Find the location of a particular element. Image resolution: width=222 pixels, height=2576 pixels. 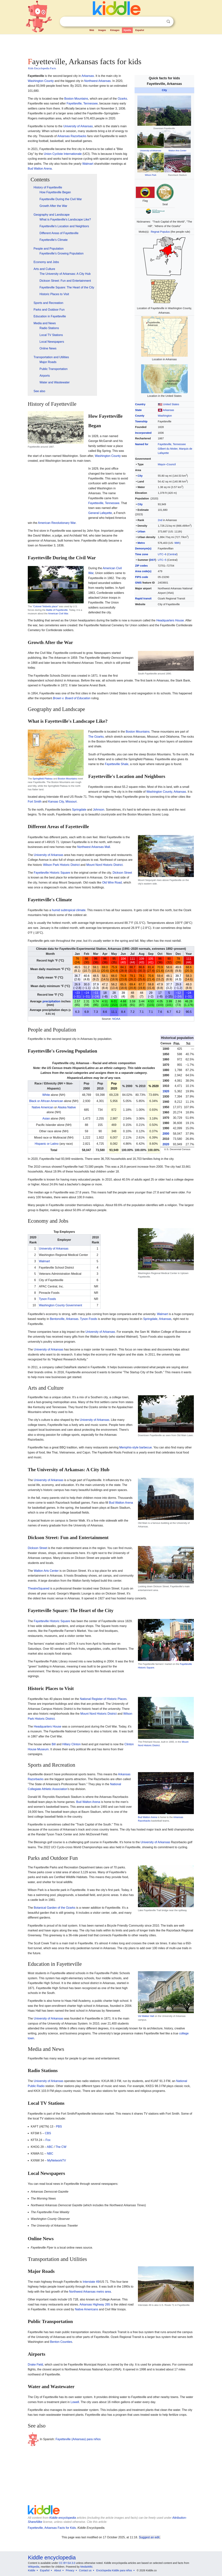

DST is located at coordinates (152, 559).